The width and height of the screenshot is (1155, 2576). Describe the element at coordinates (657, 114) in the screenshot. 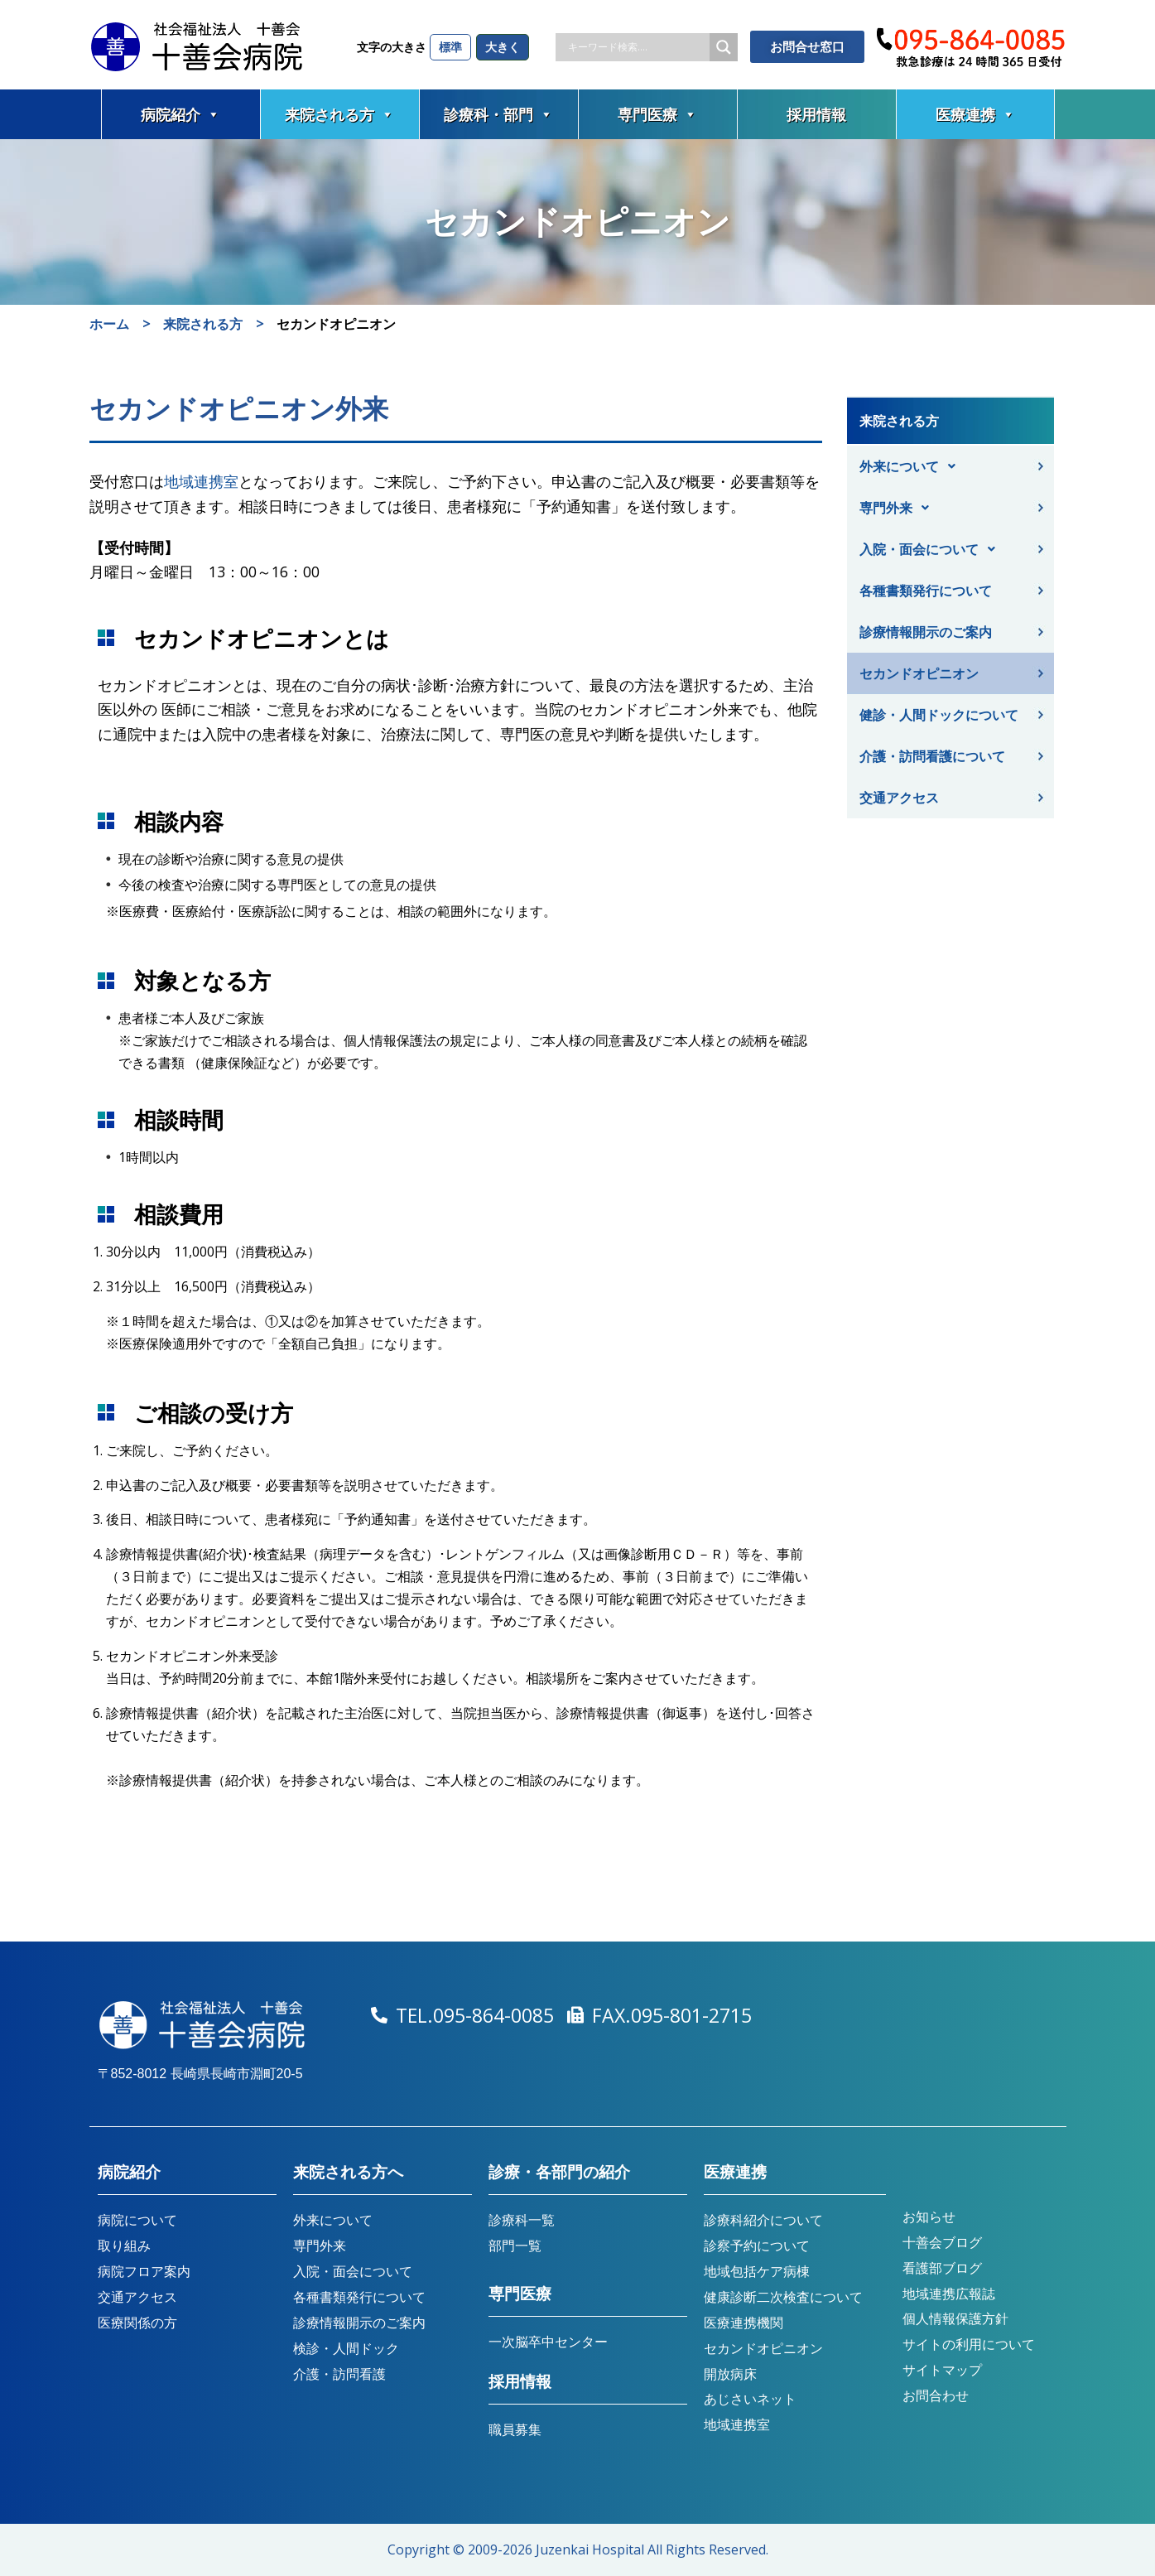

I see `専門医療` at that location.